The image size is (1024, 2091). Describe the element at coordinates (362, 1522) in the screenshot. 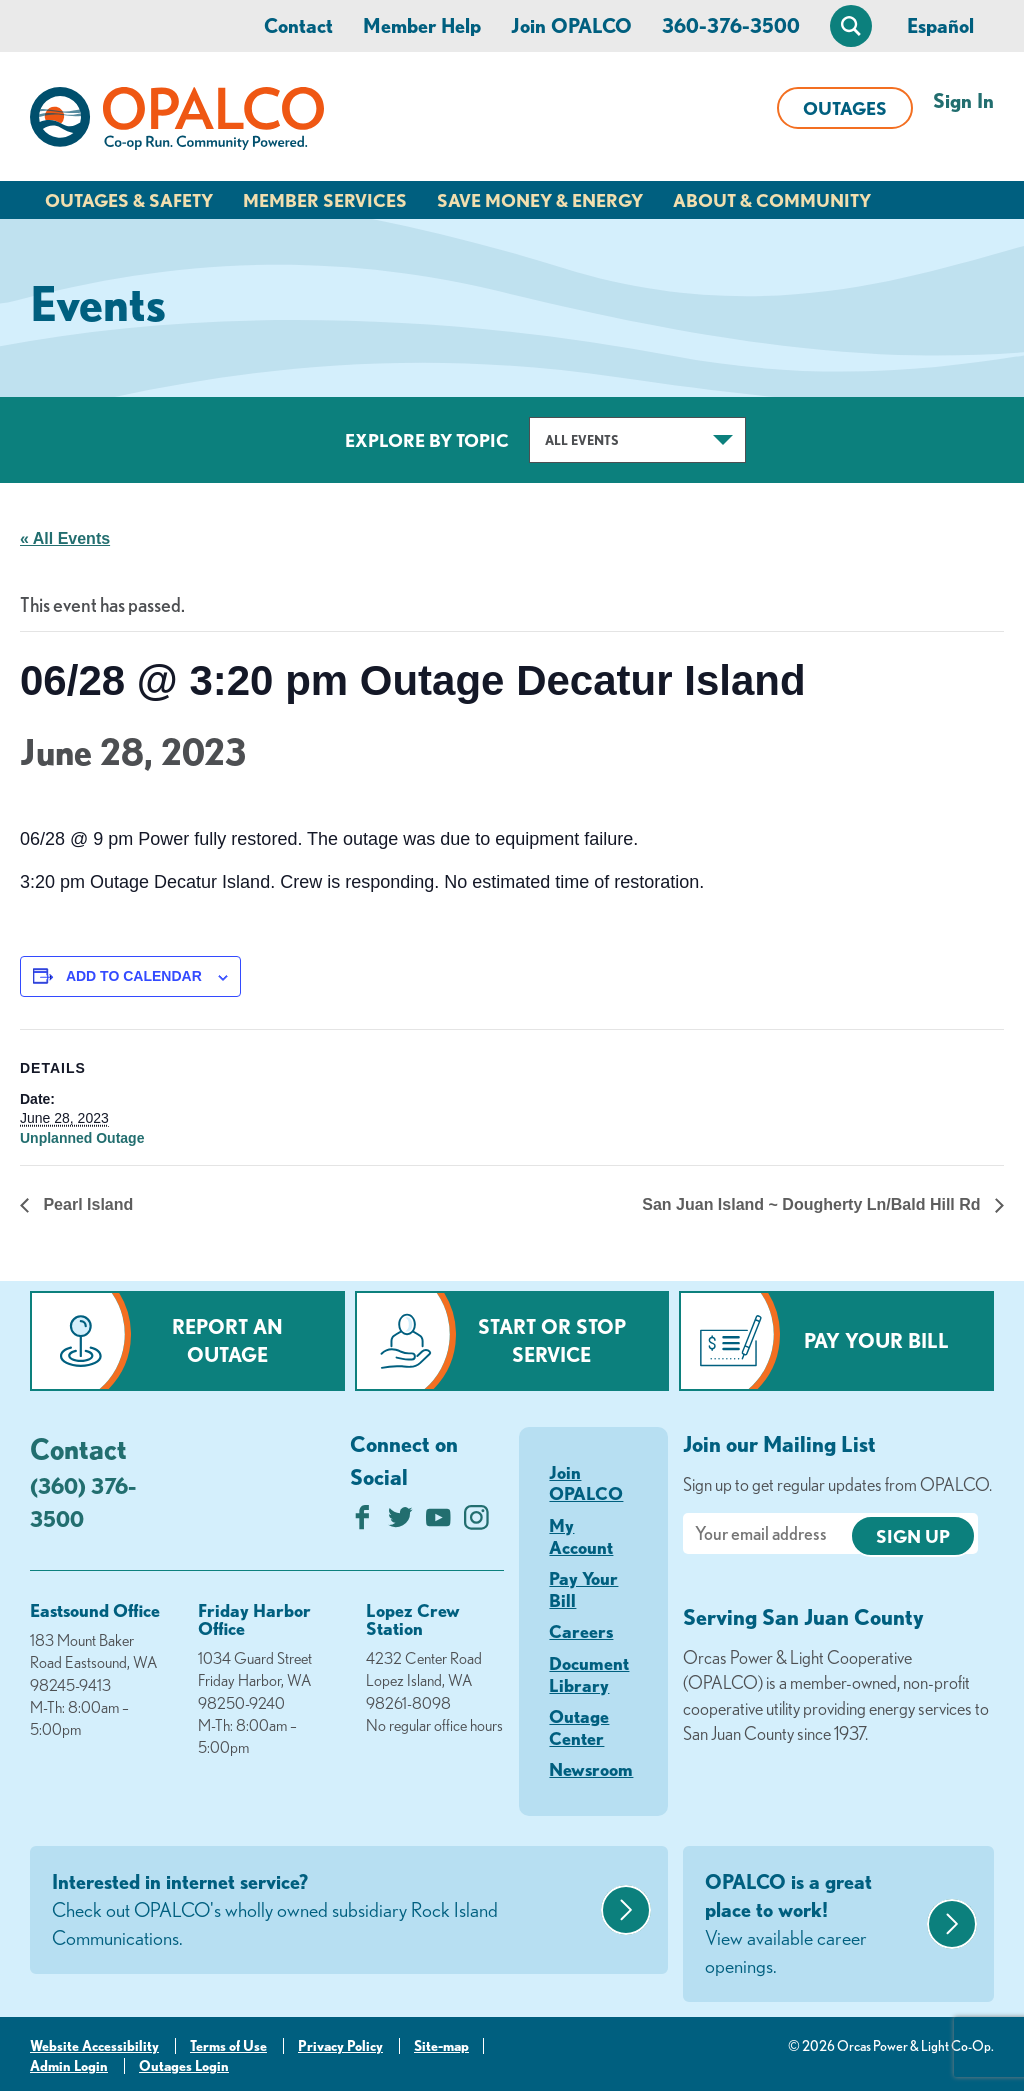

I see `[Like us on Facebook]` at that location.